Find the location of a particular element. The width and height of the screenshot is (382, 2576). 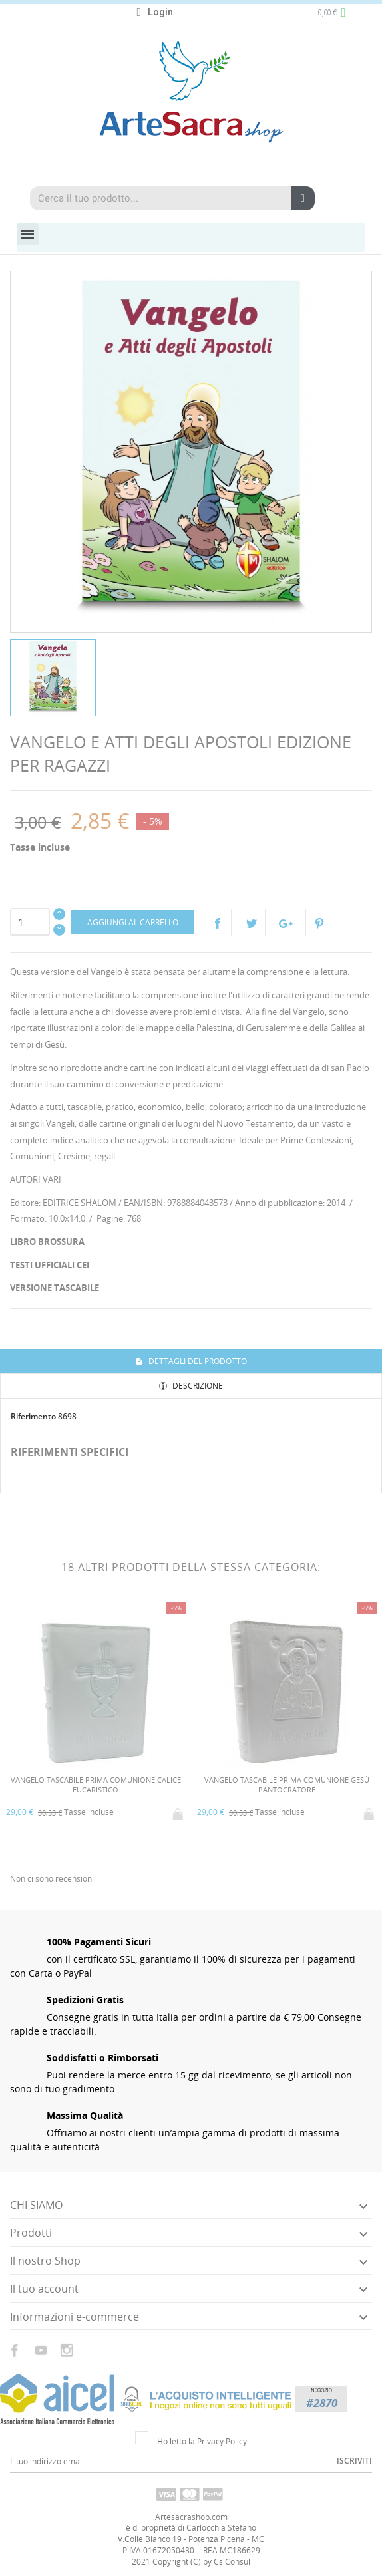

Riferimento is located at coordinates (33, 1416).